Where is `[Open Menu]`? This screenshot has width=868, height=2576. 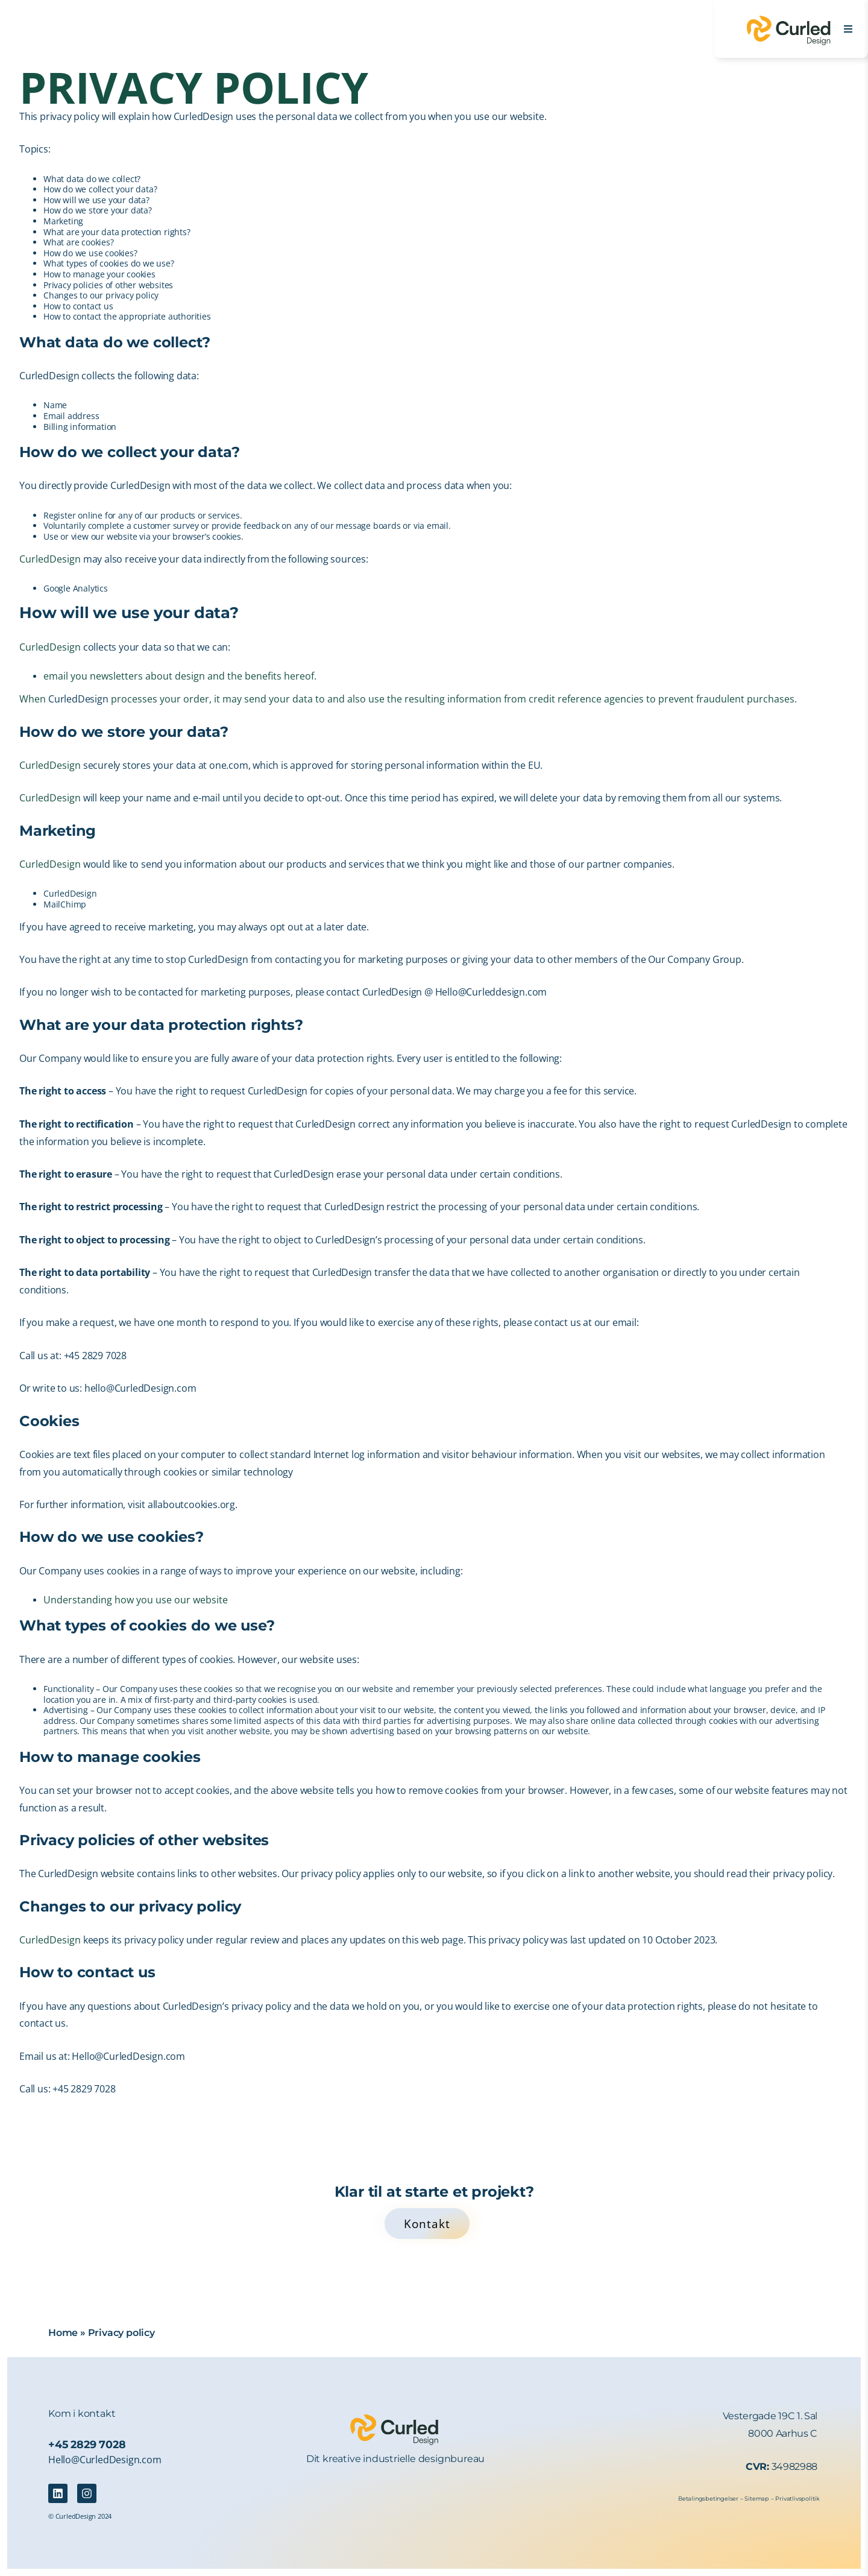 [Open Menu] is located at coordinates (848, 29).